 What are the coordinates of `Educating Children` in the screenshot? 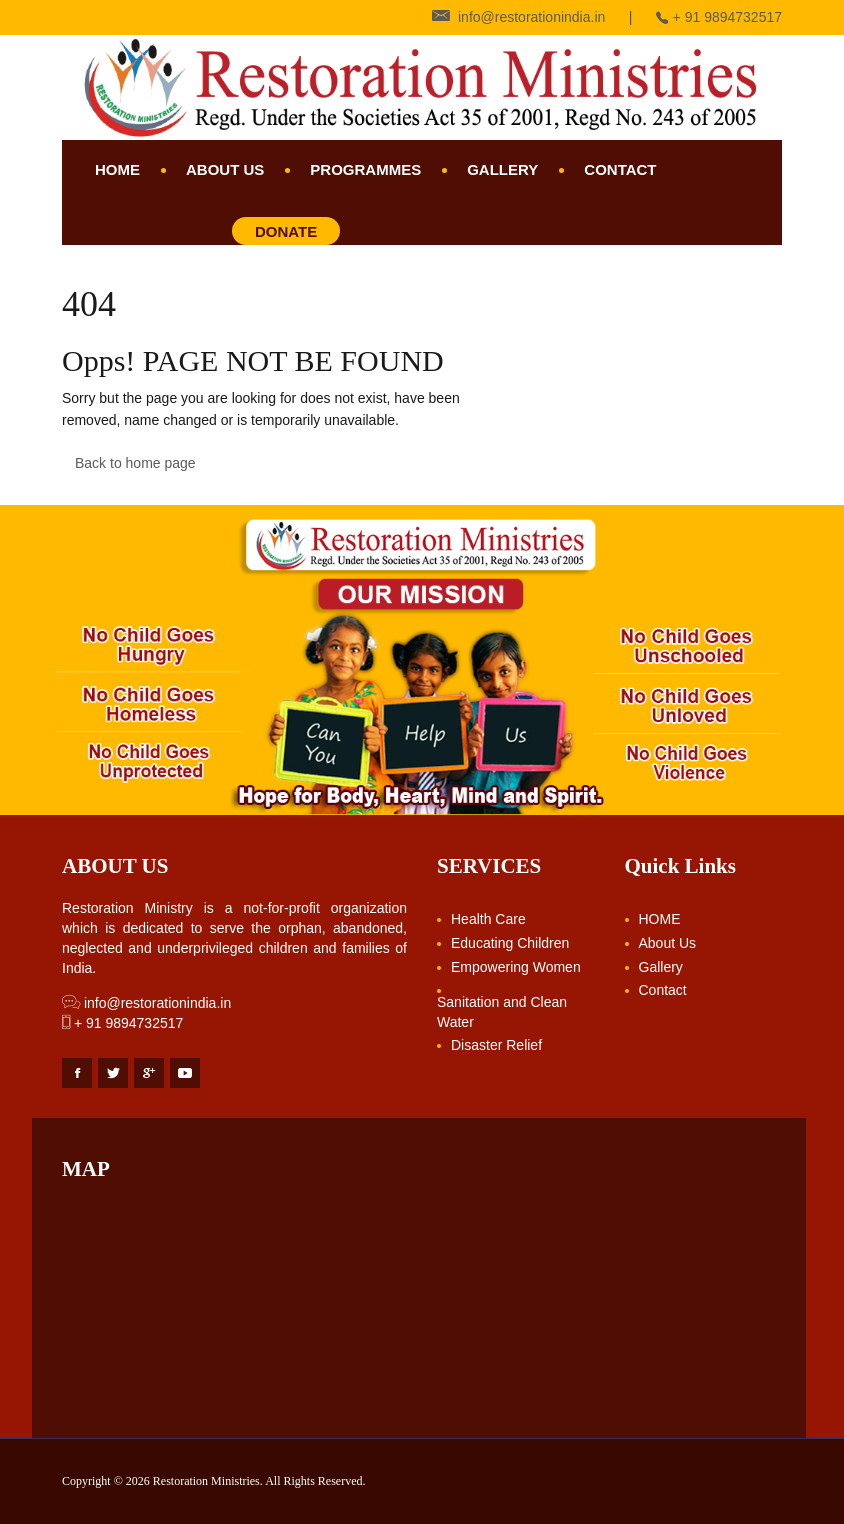 It's located at (510, 943).